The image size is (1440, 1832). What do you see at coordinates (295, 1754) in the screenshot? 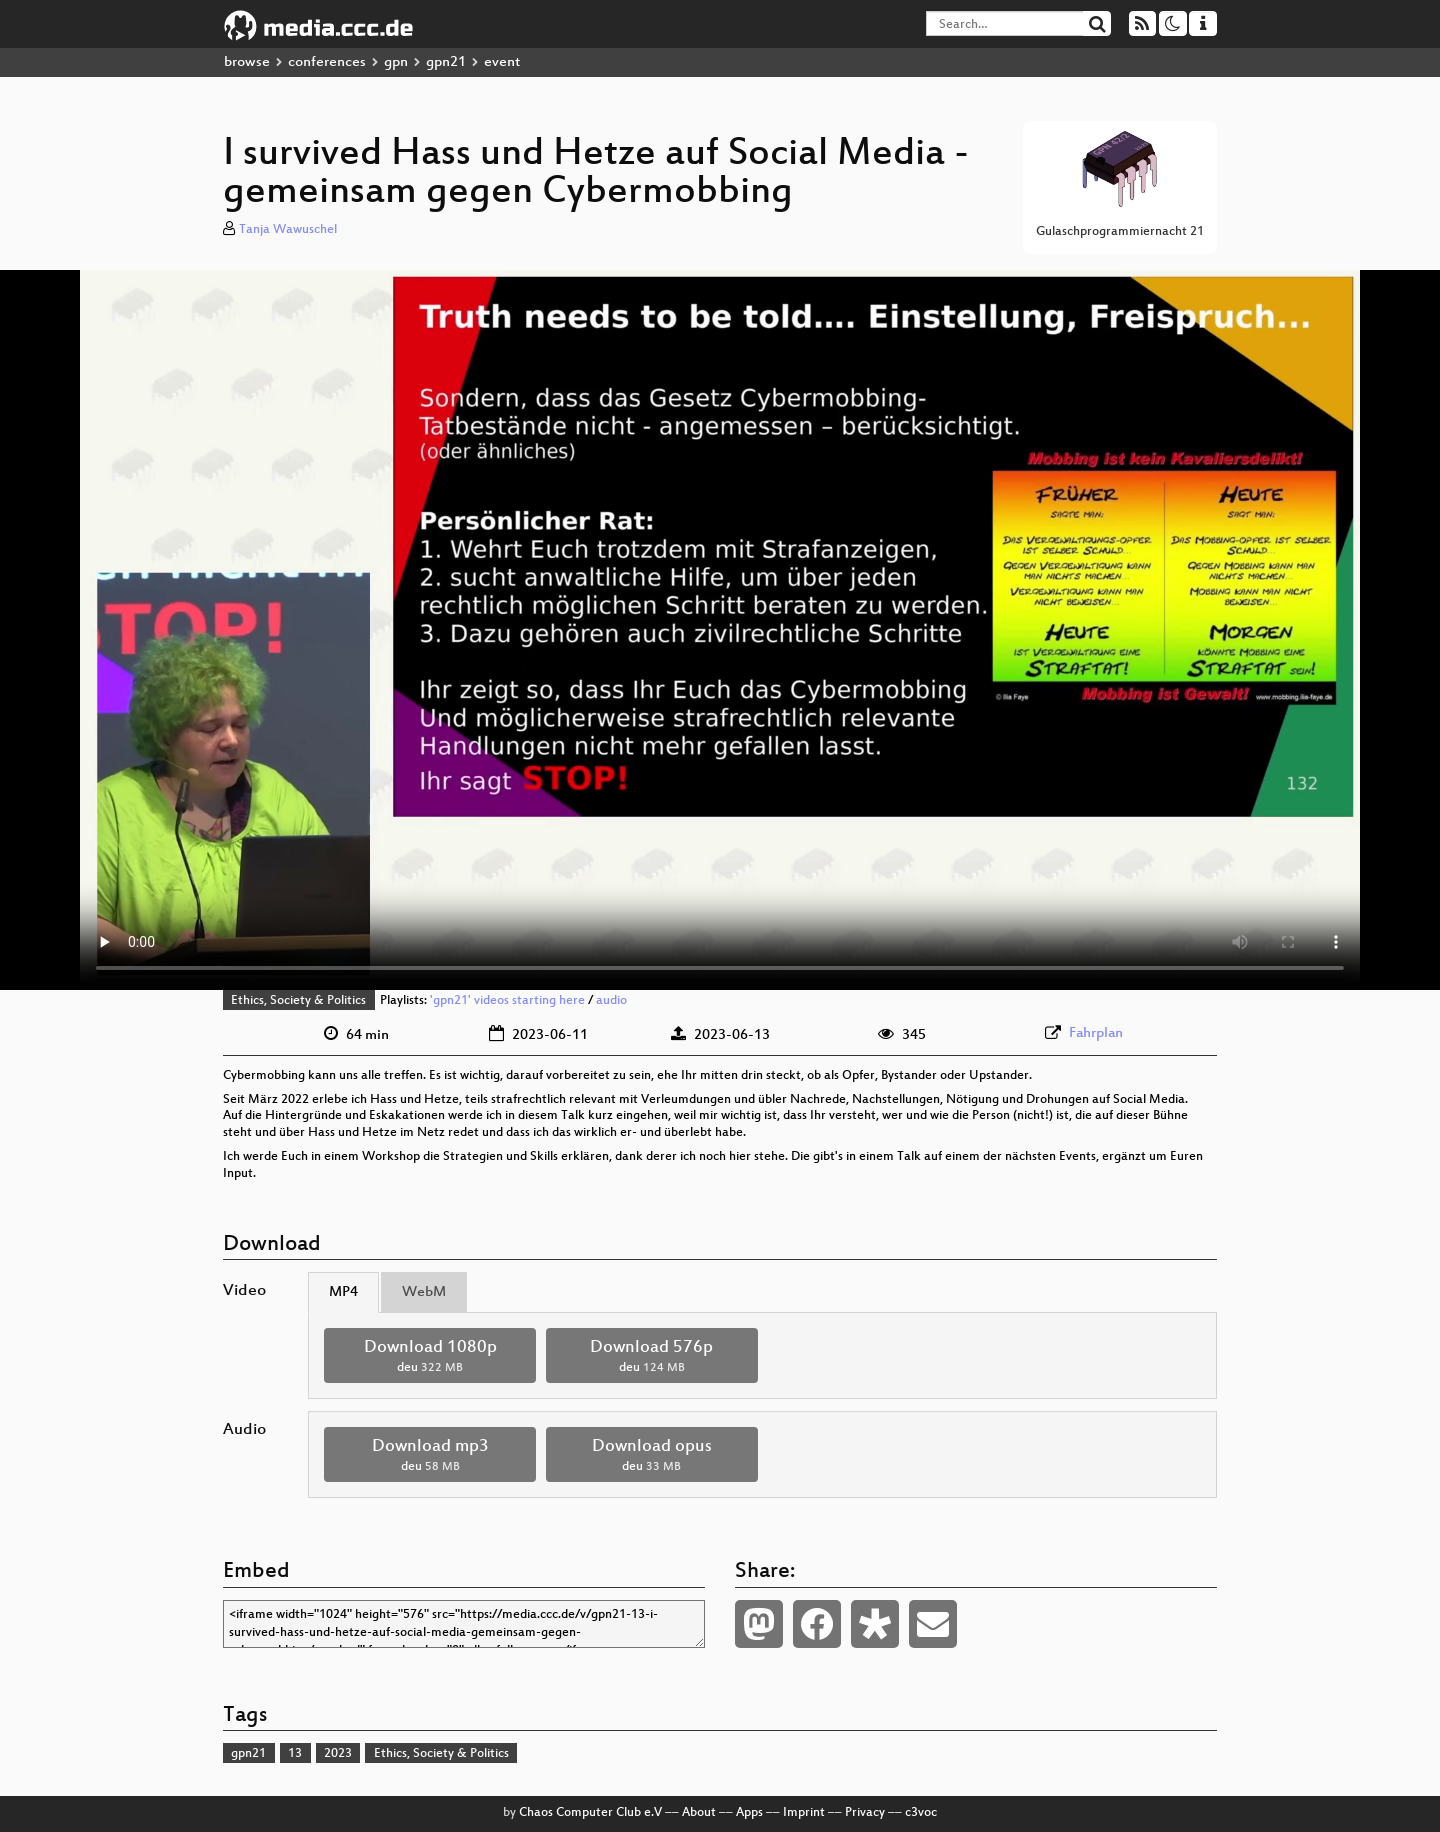
I see `13` at bounding box center [295, 1754].